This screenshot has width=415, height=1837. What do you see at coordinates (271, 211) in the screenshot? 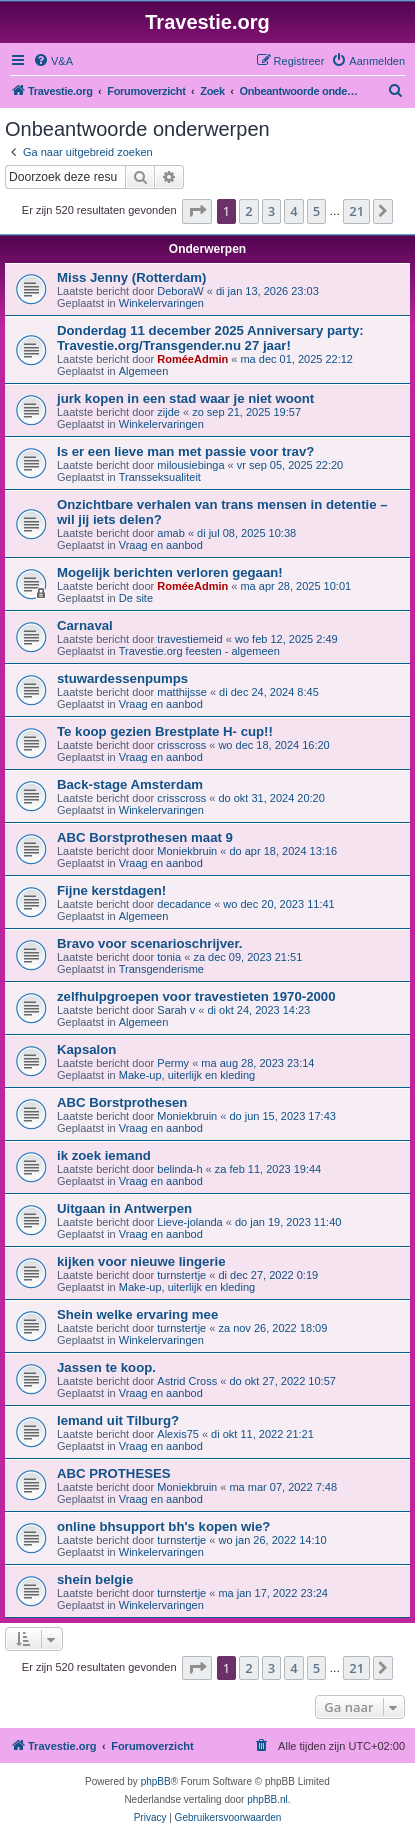
I see `3 [button]` at bounding box center [271, 211].